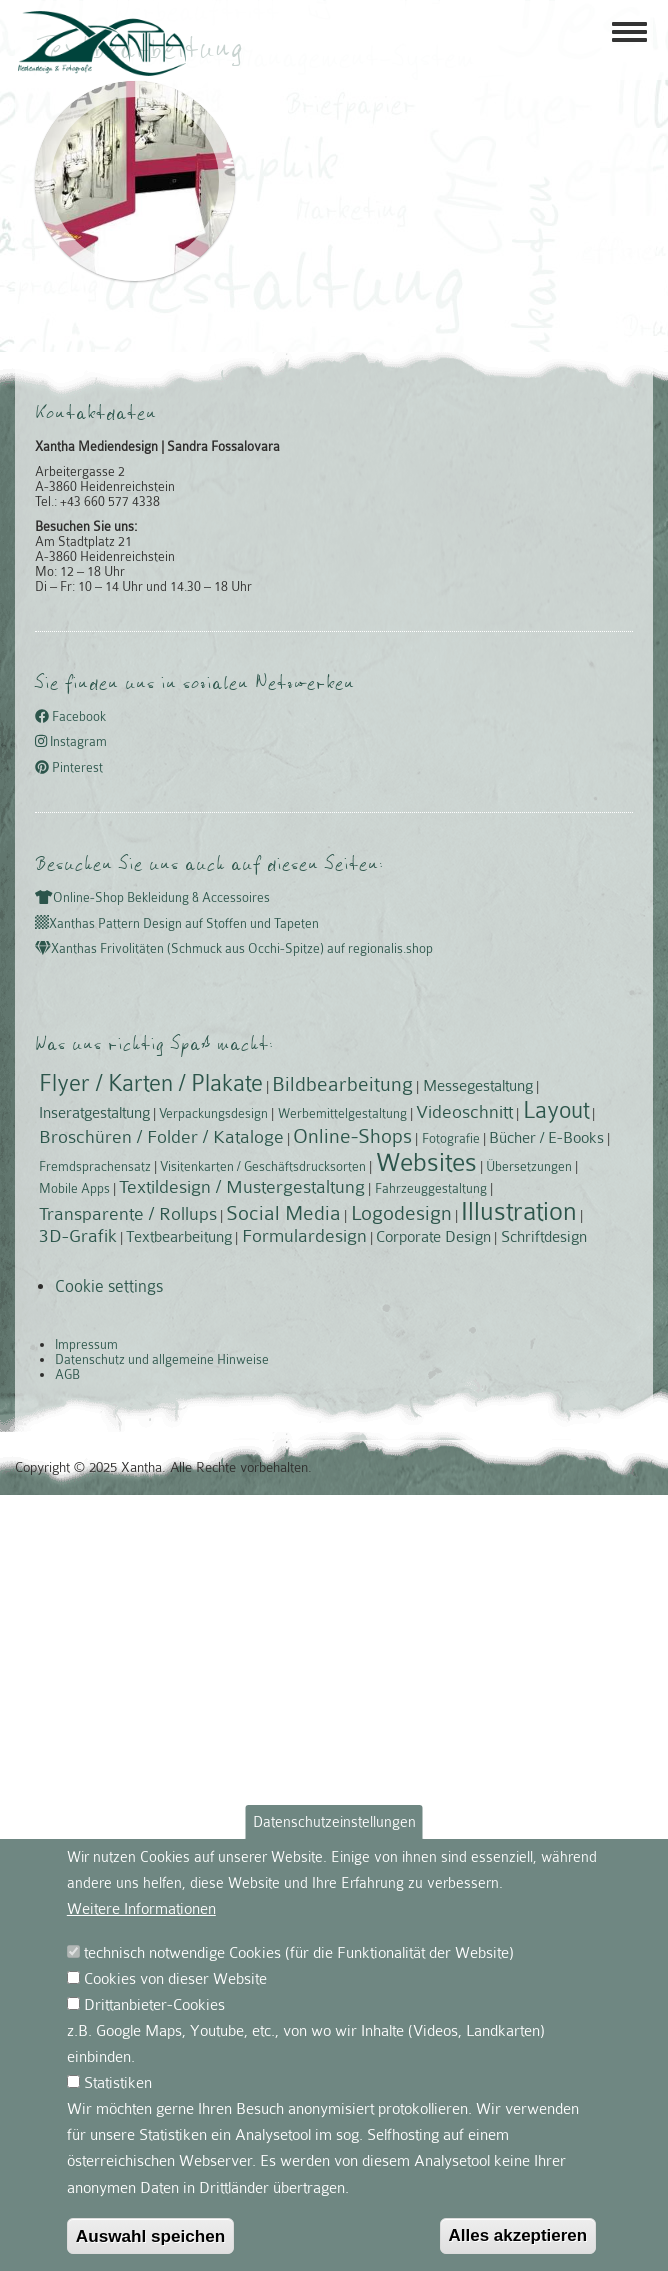  I want to click on Übersetzungen, so click(529, 1166).